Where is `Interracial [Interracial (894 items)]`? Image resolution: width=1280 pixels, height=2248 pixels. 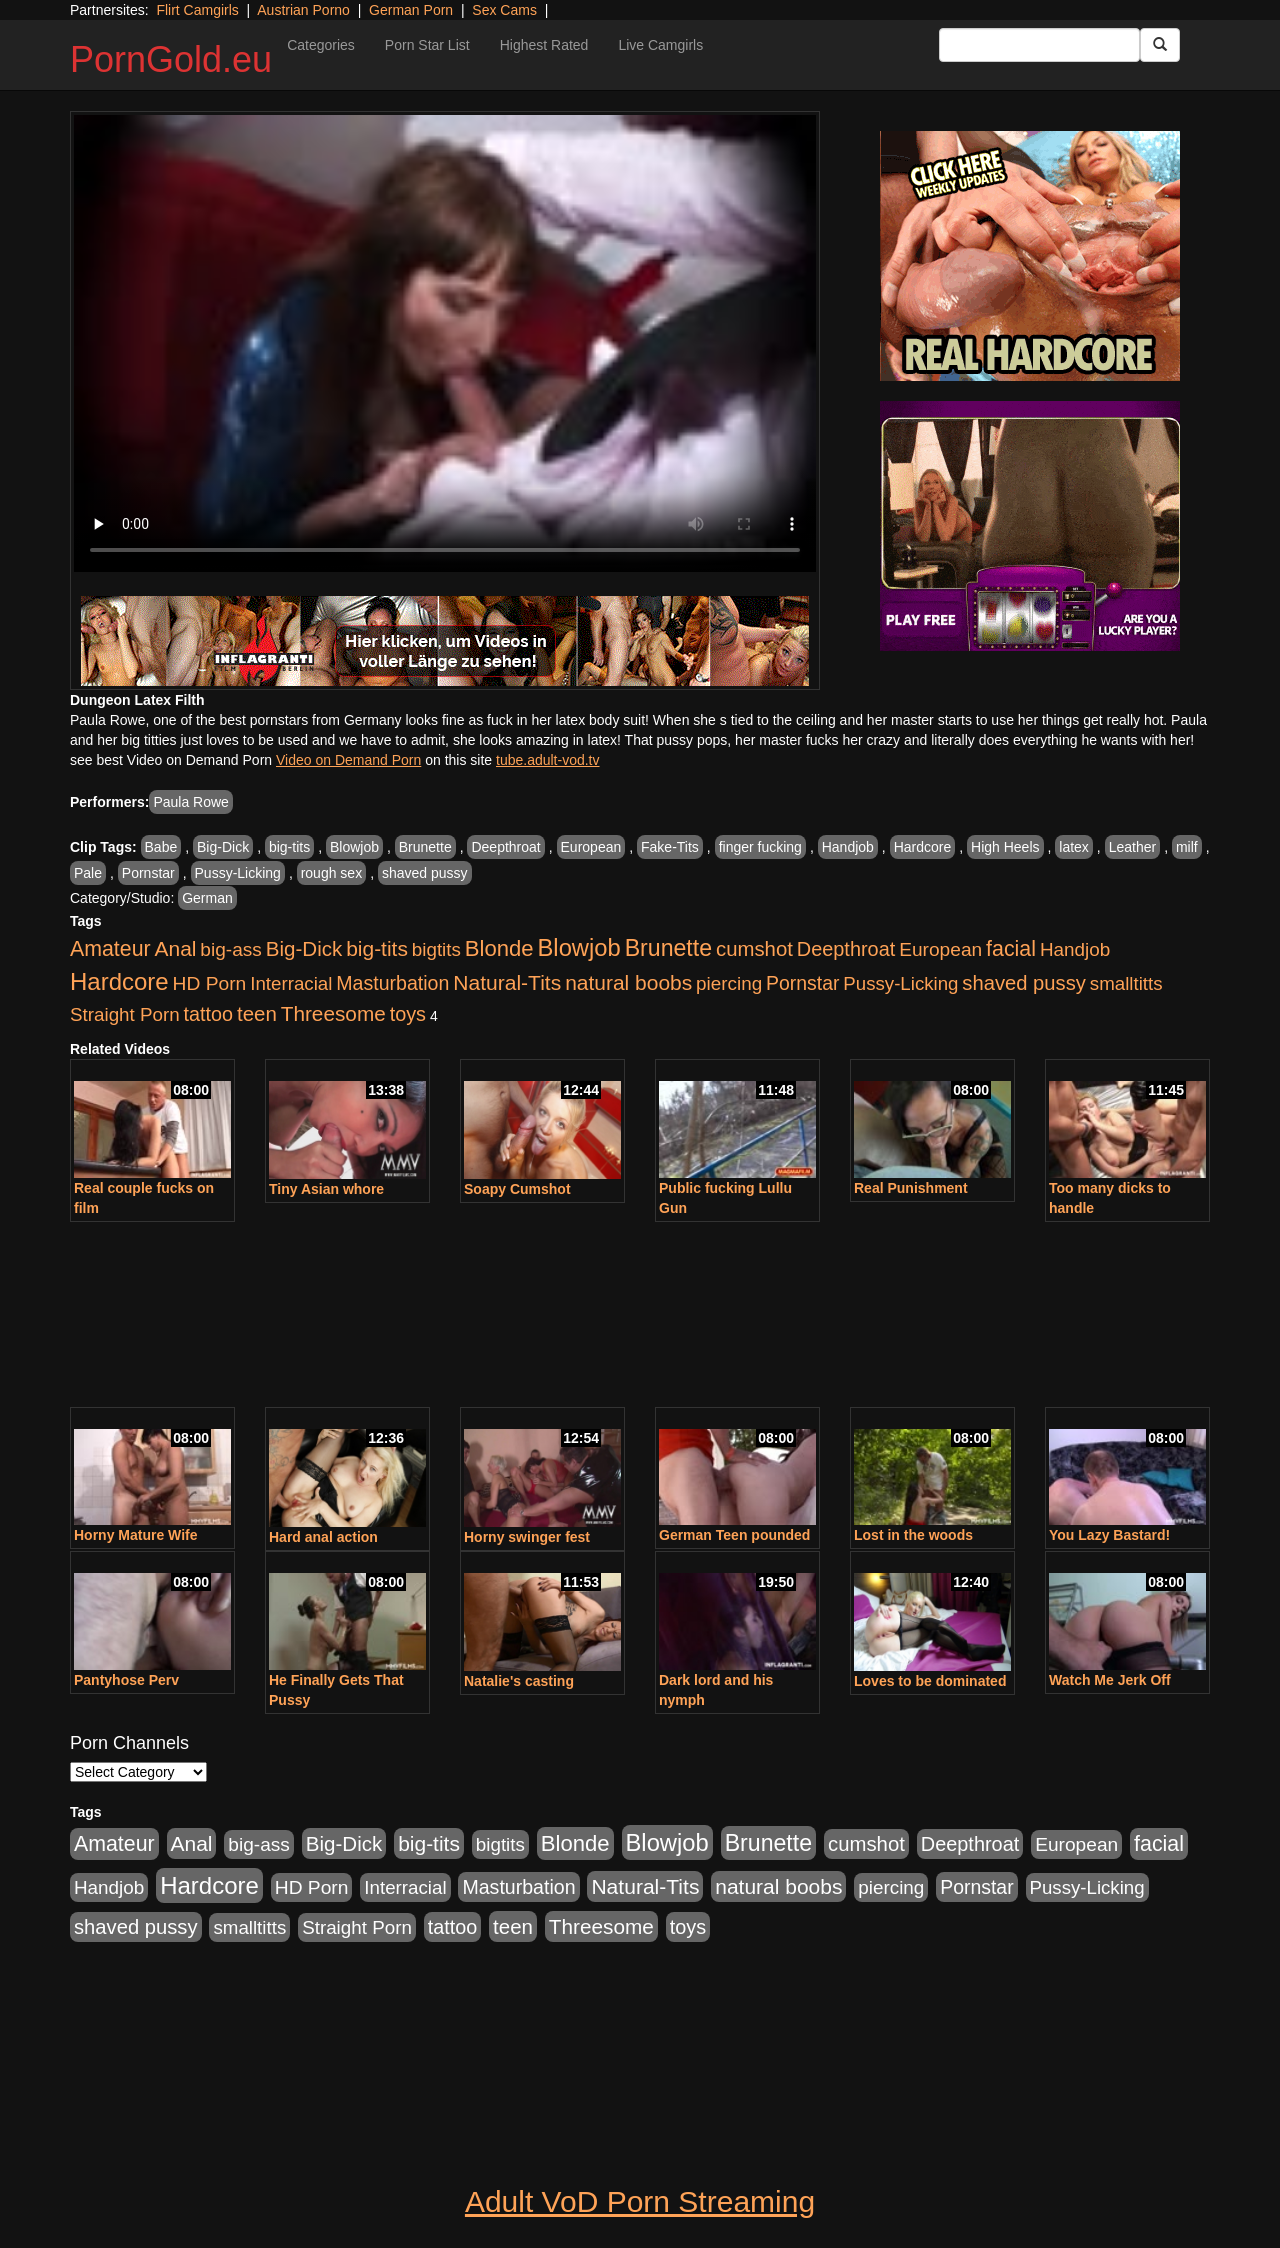 Interracial [Interracial (894 items)] is located at coordinates (291, 983).